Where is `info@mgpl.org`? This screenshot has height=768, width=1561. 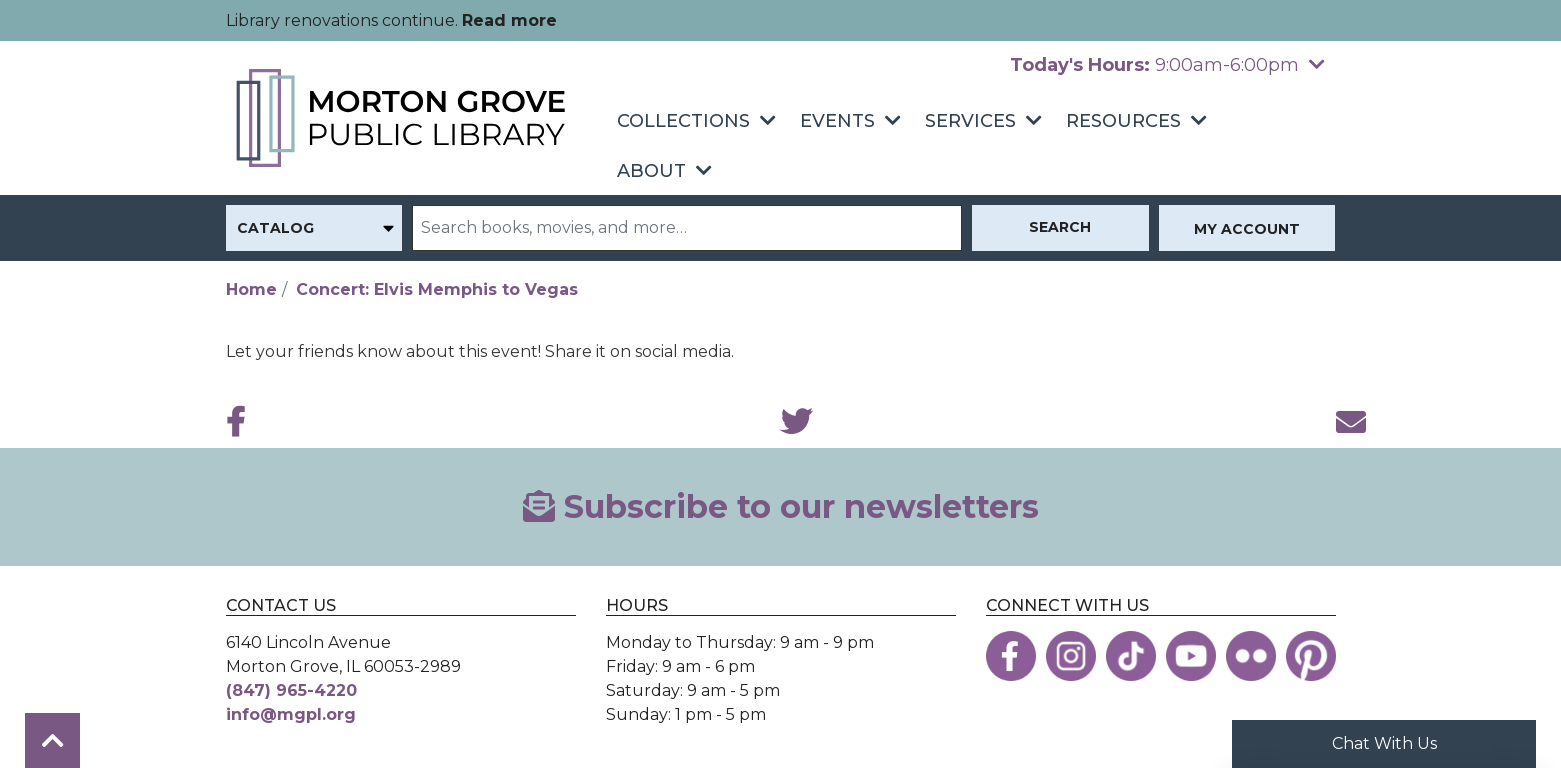
info@mgpl.org is located at coordinates (291, 714).